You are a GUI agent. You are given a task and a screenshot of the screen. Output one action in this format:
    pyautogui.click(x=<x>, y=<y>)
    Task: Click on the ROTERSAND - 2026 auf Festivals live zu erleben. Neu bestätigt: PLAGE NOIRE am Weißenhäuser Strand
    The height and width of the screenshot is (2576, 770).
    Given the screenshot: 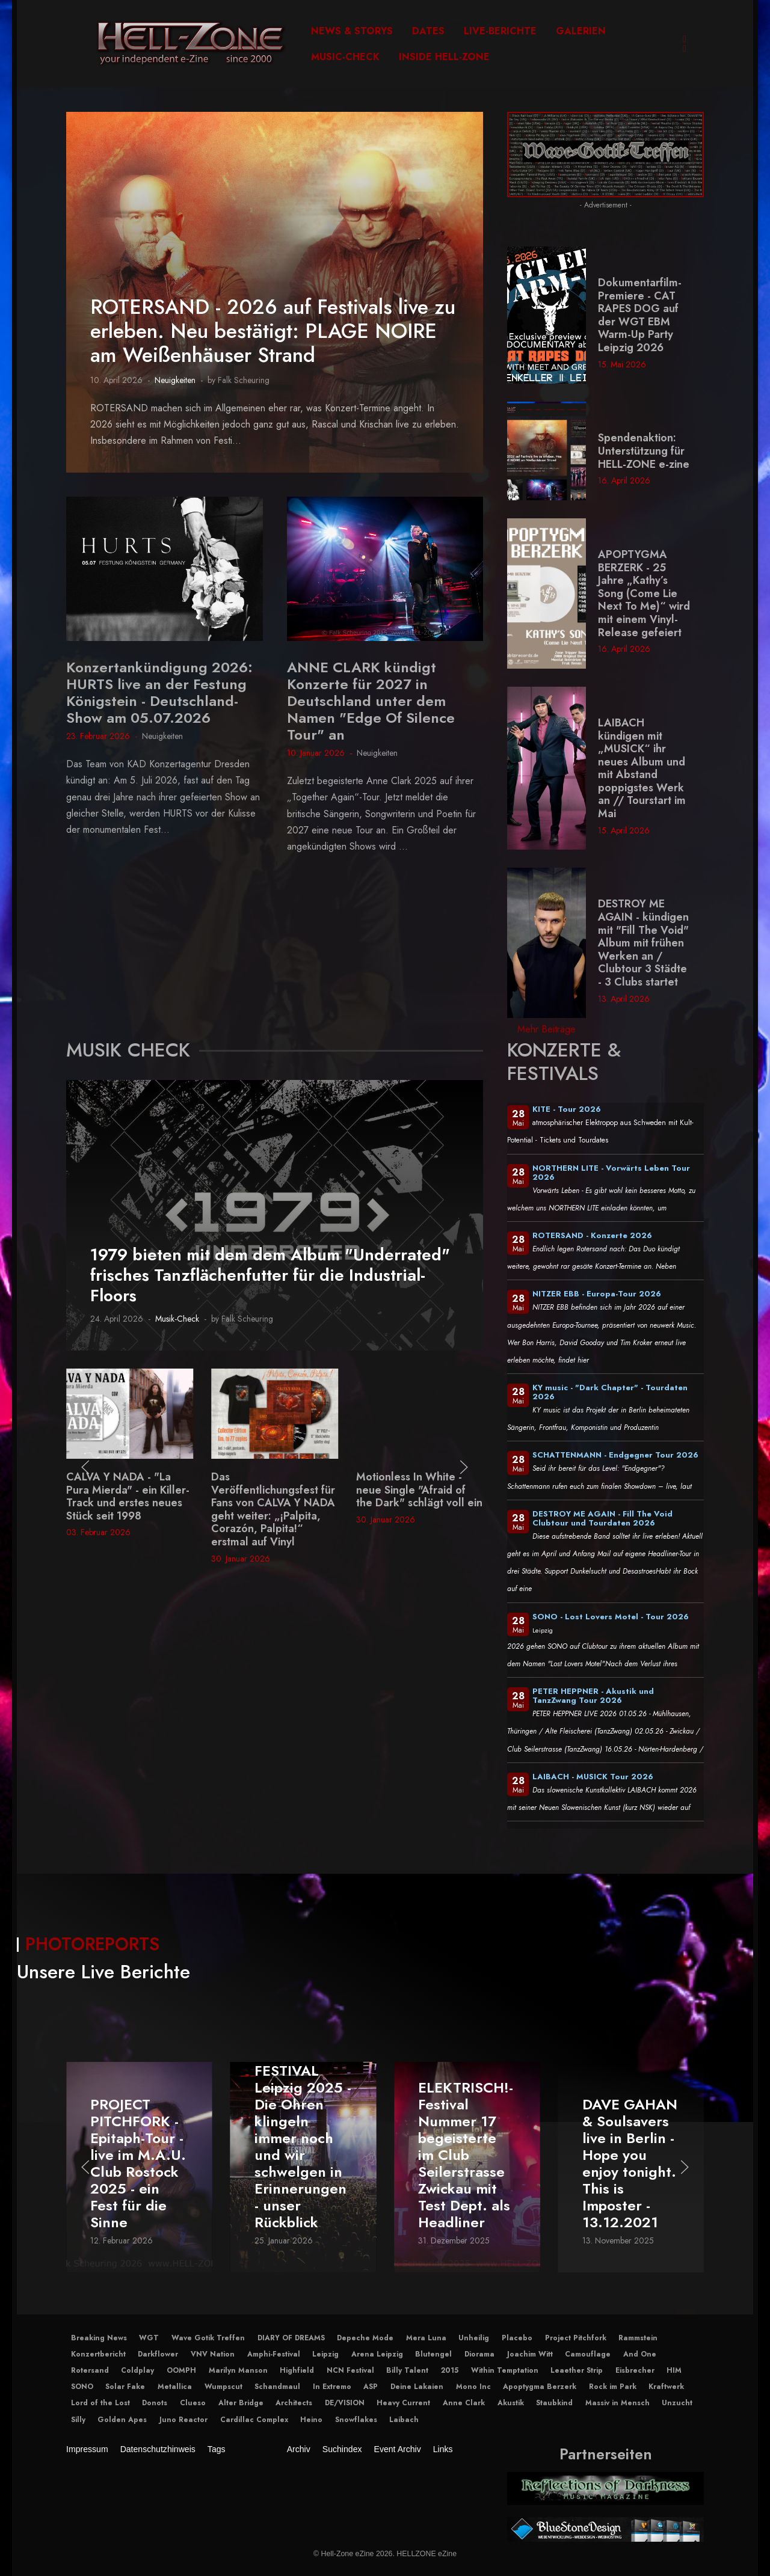 What is the action you would take?
    pyautogui.click(x=272, y=331)
    